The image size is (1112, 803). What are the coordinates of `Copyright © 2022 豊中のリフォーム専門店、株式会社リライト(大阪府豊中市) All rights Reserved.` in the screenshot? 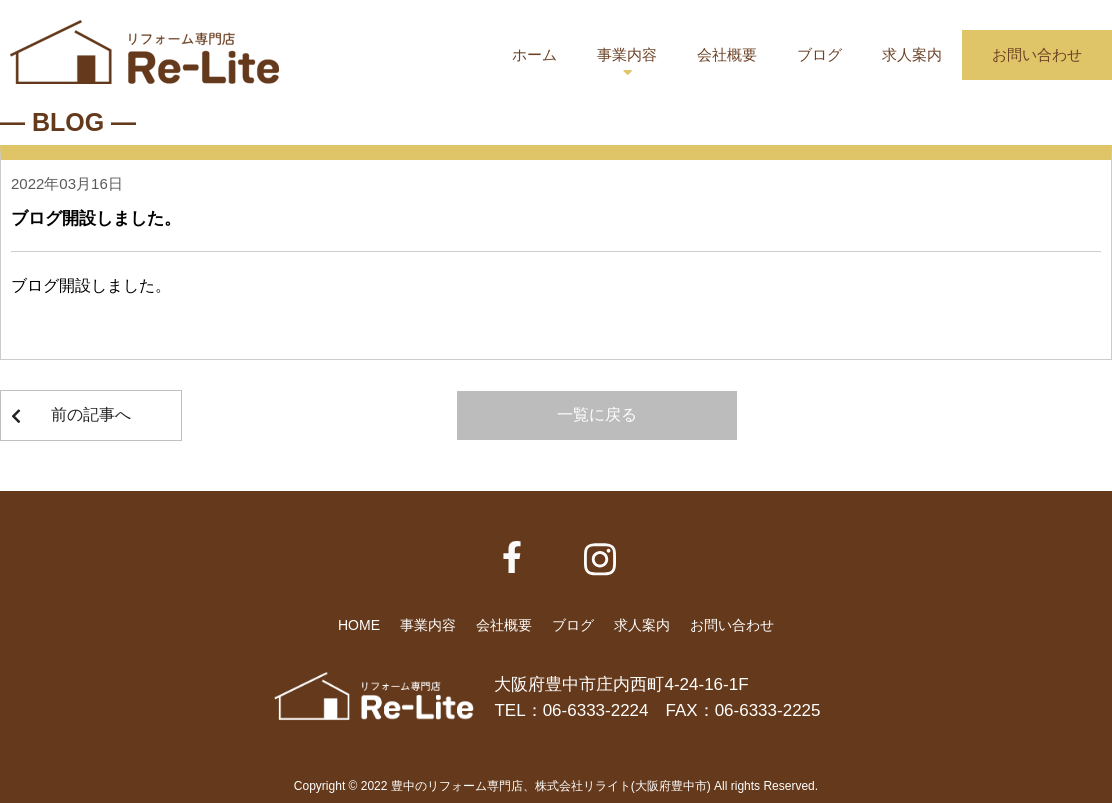 It's located at (556, 786).